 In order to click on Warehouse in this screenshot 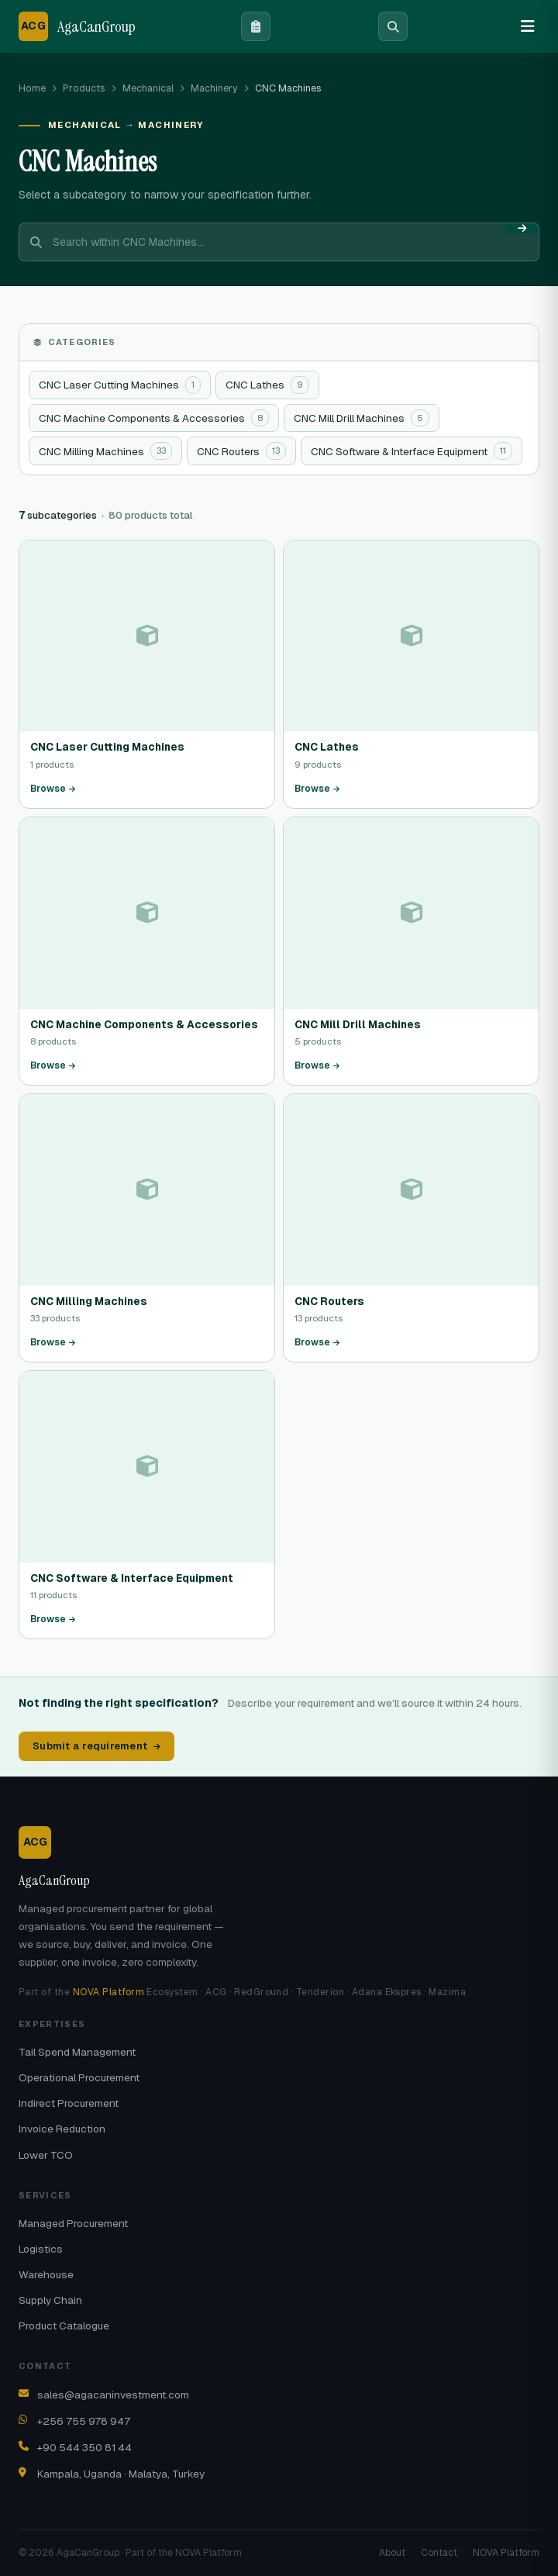, I will do `click(46, 2274)`.